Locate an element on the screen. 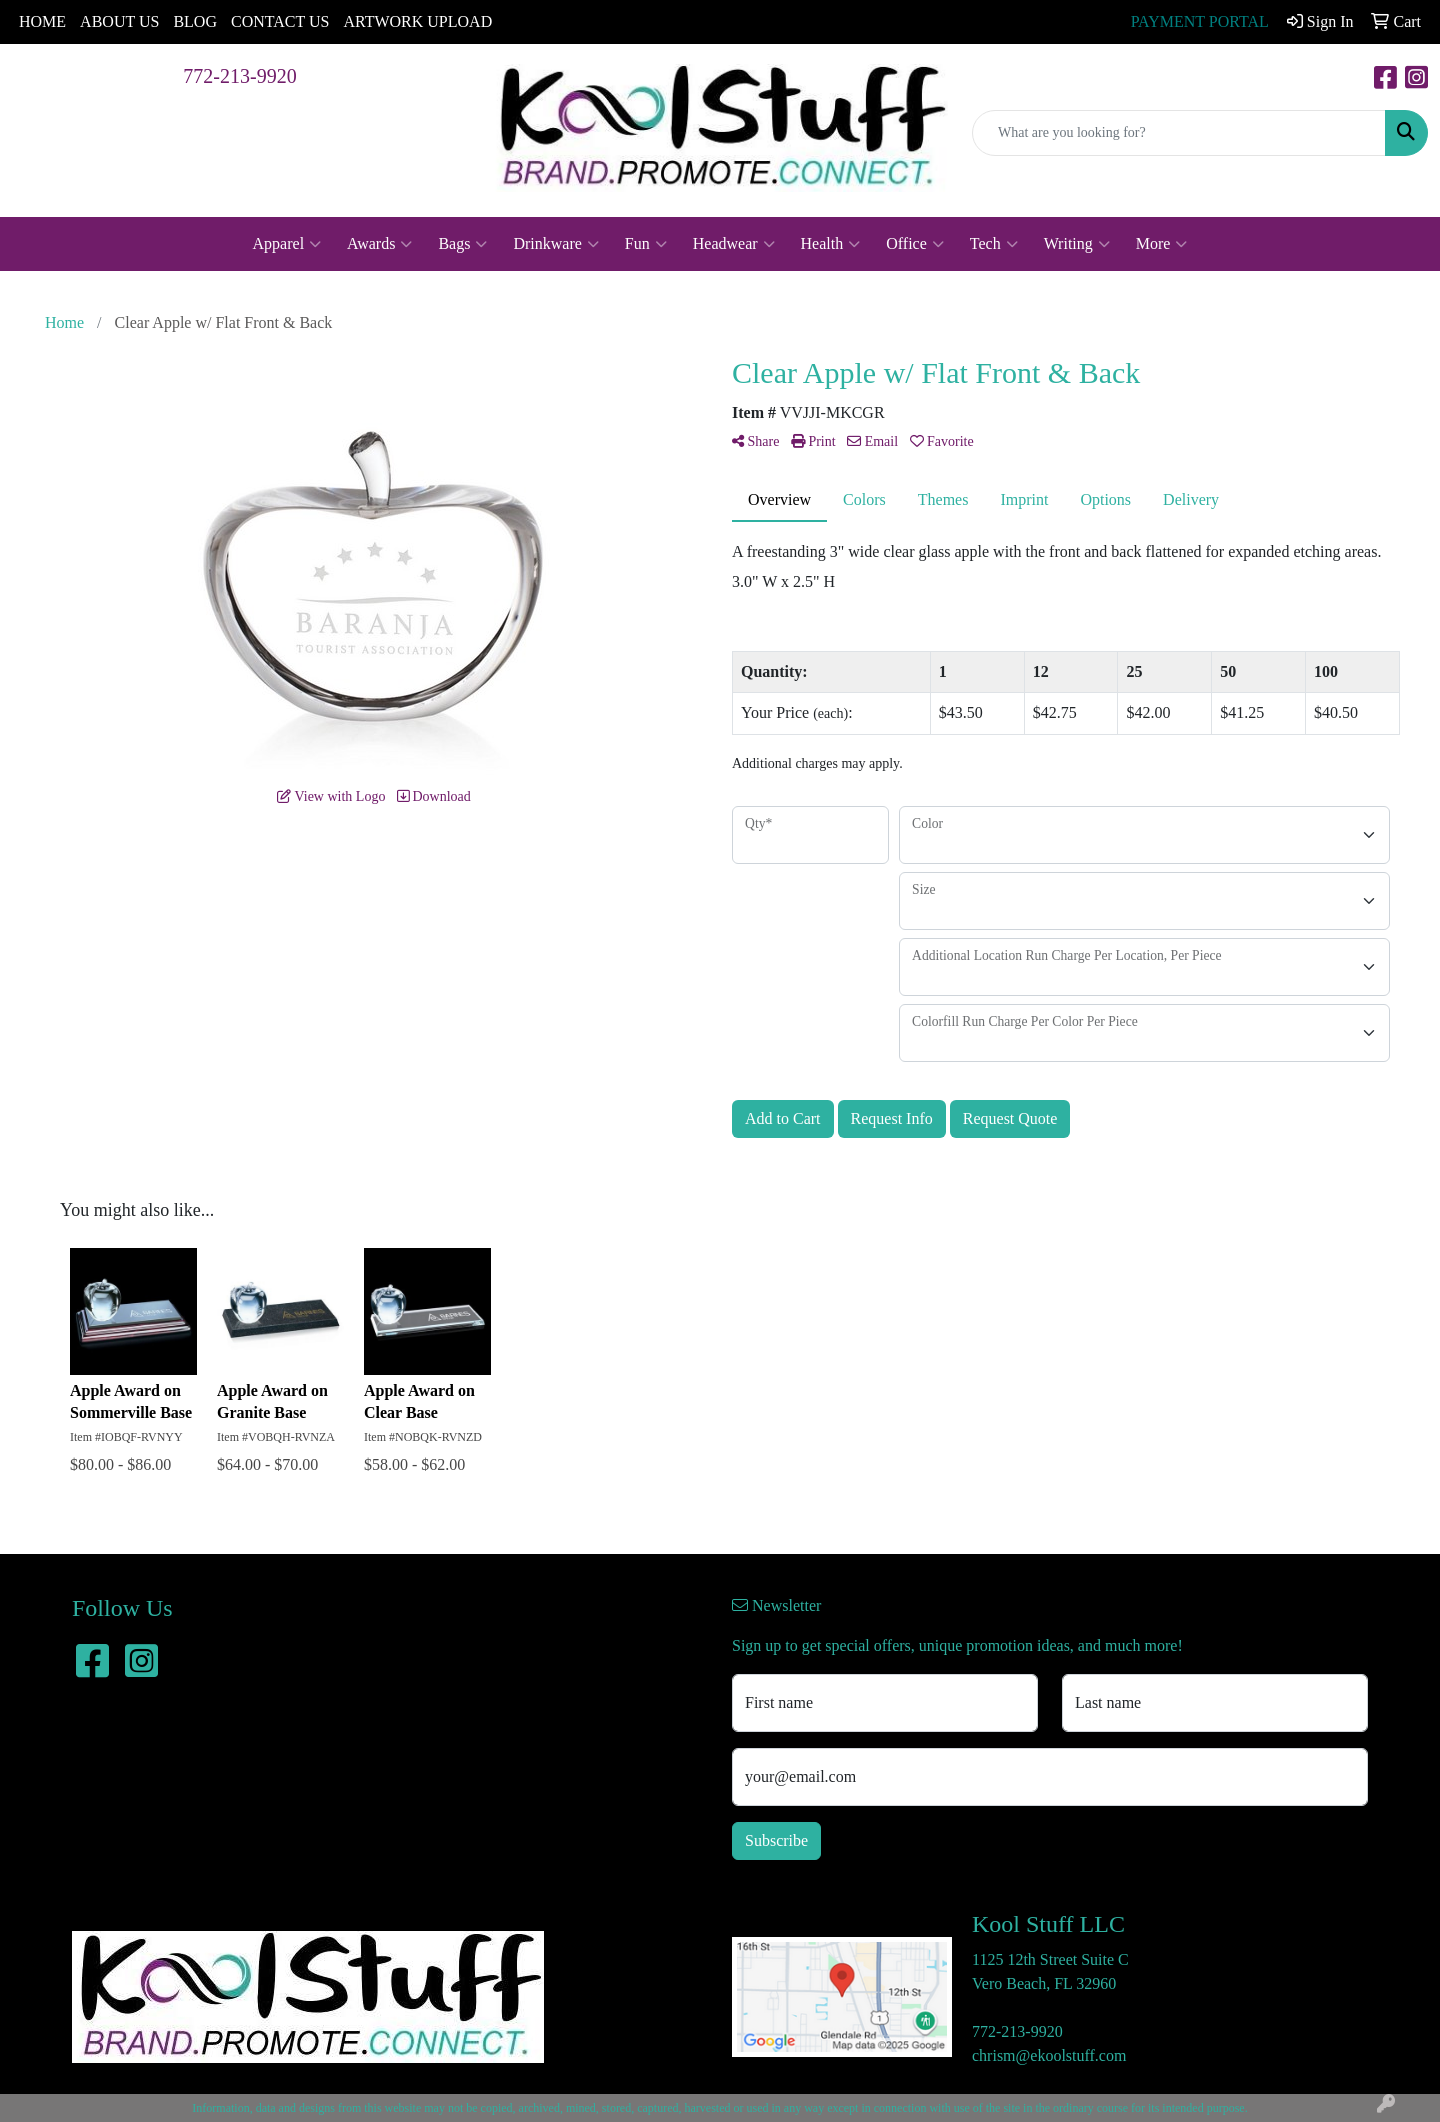 The image size is (1440, 2122). CONTACT US is located at coordinates (280, 21).